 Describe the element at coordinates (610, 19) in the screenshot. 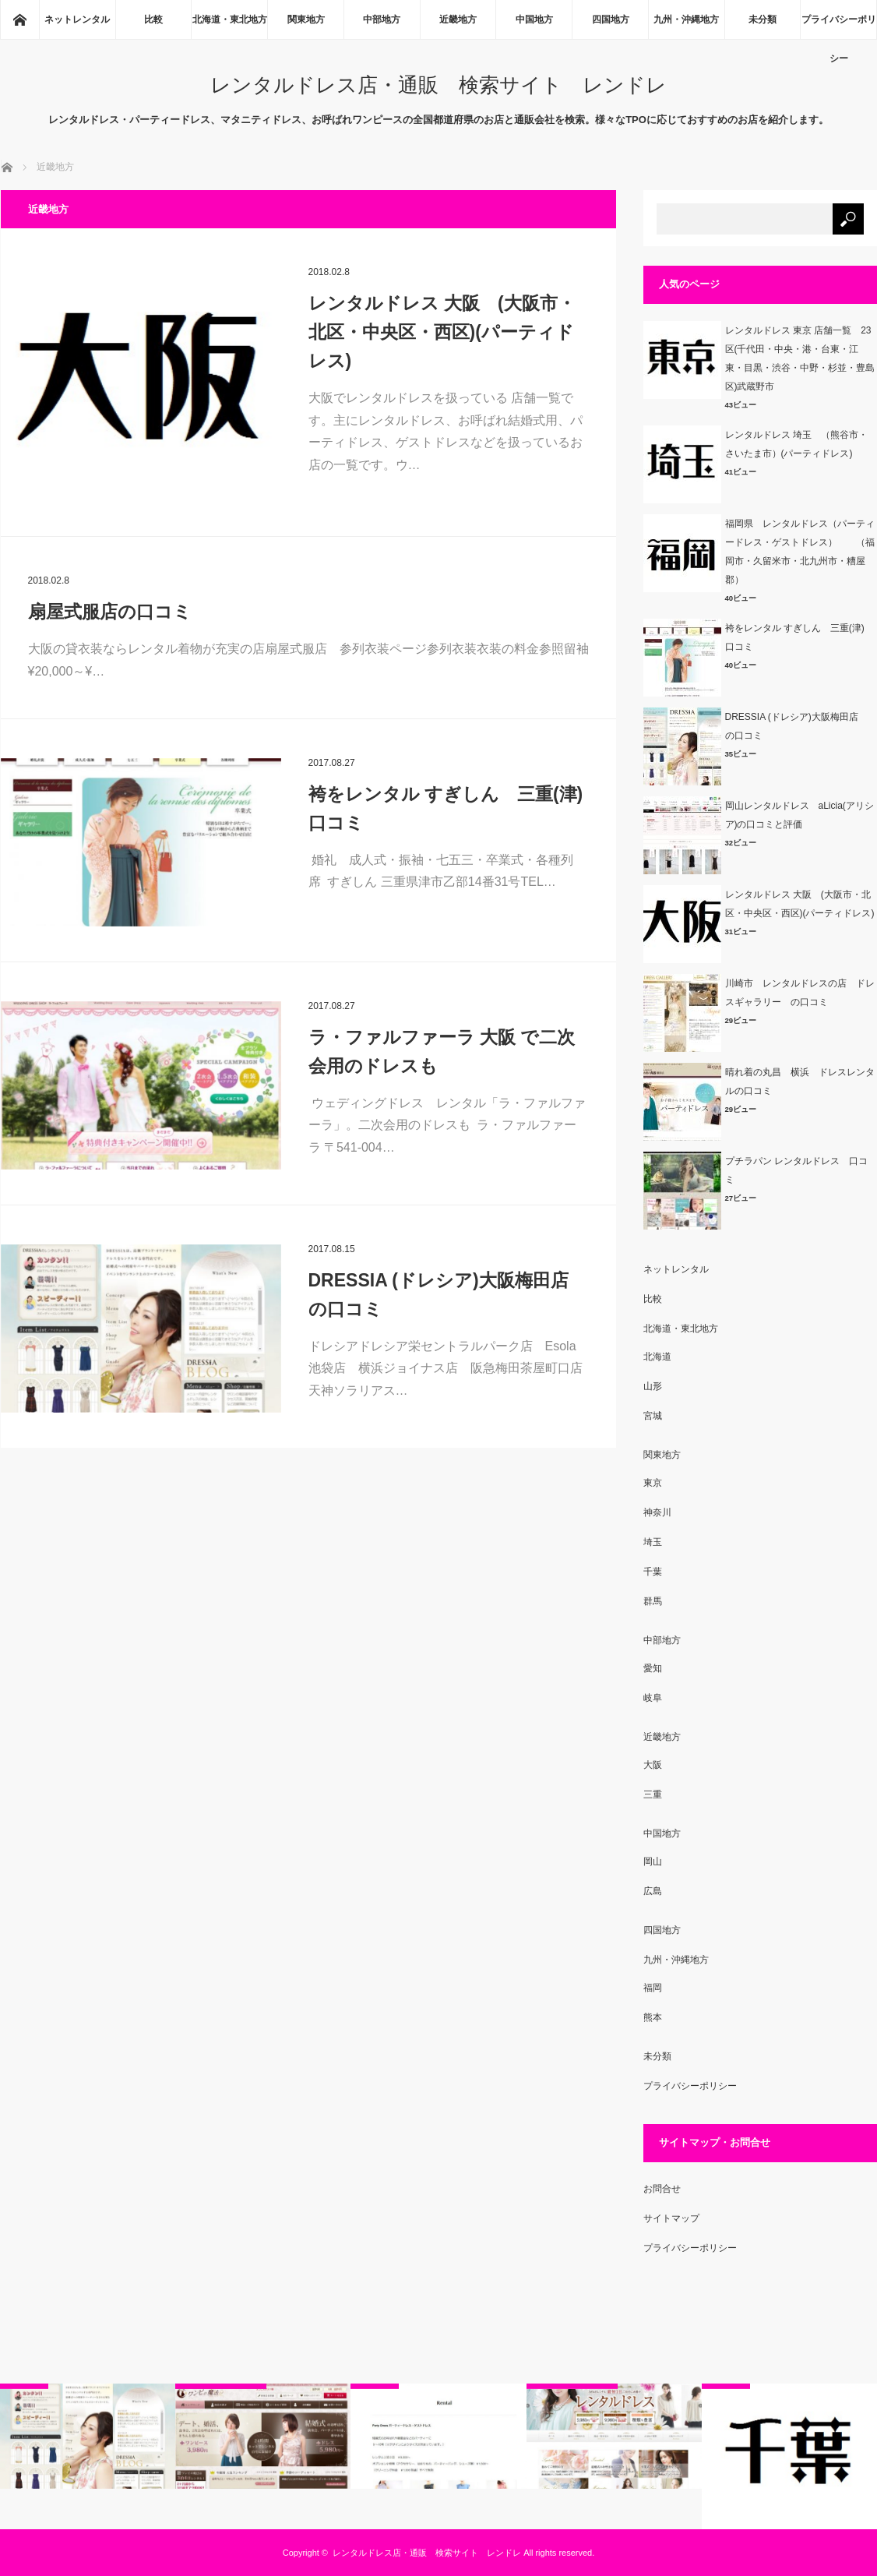

I see `四国地方` at that location.